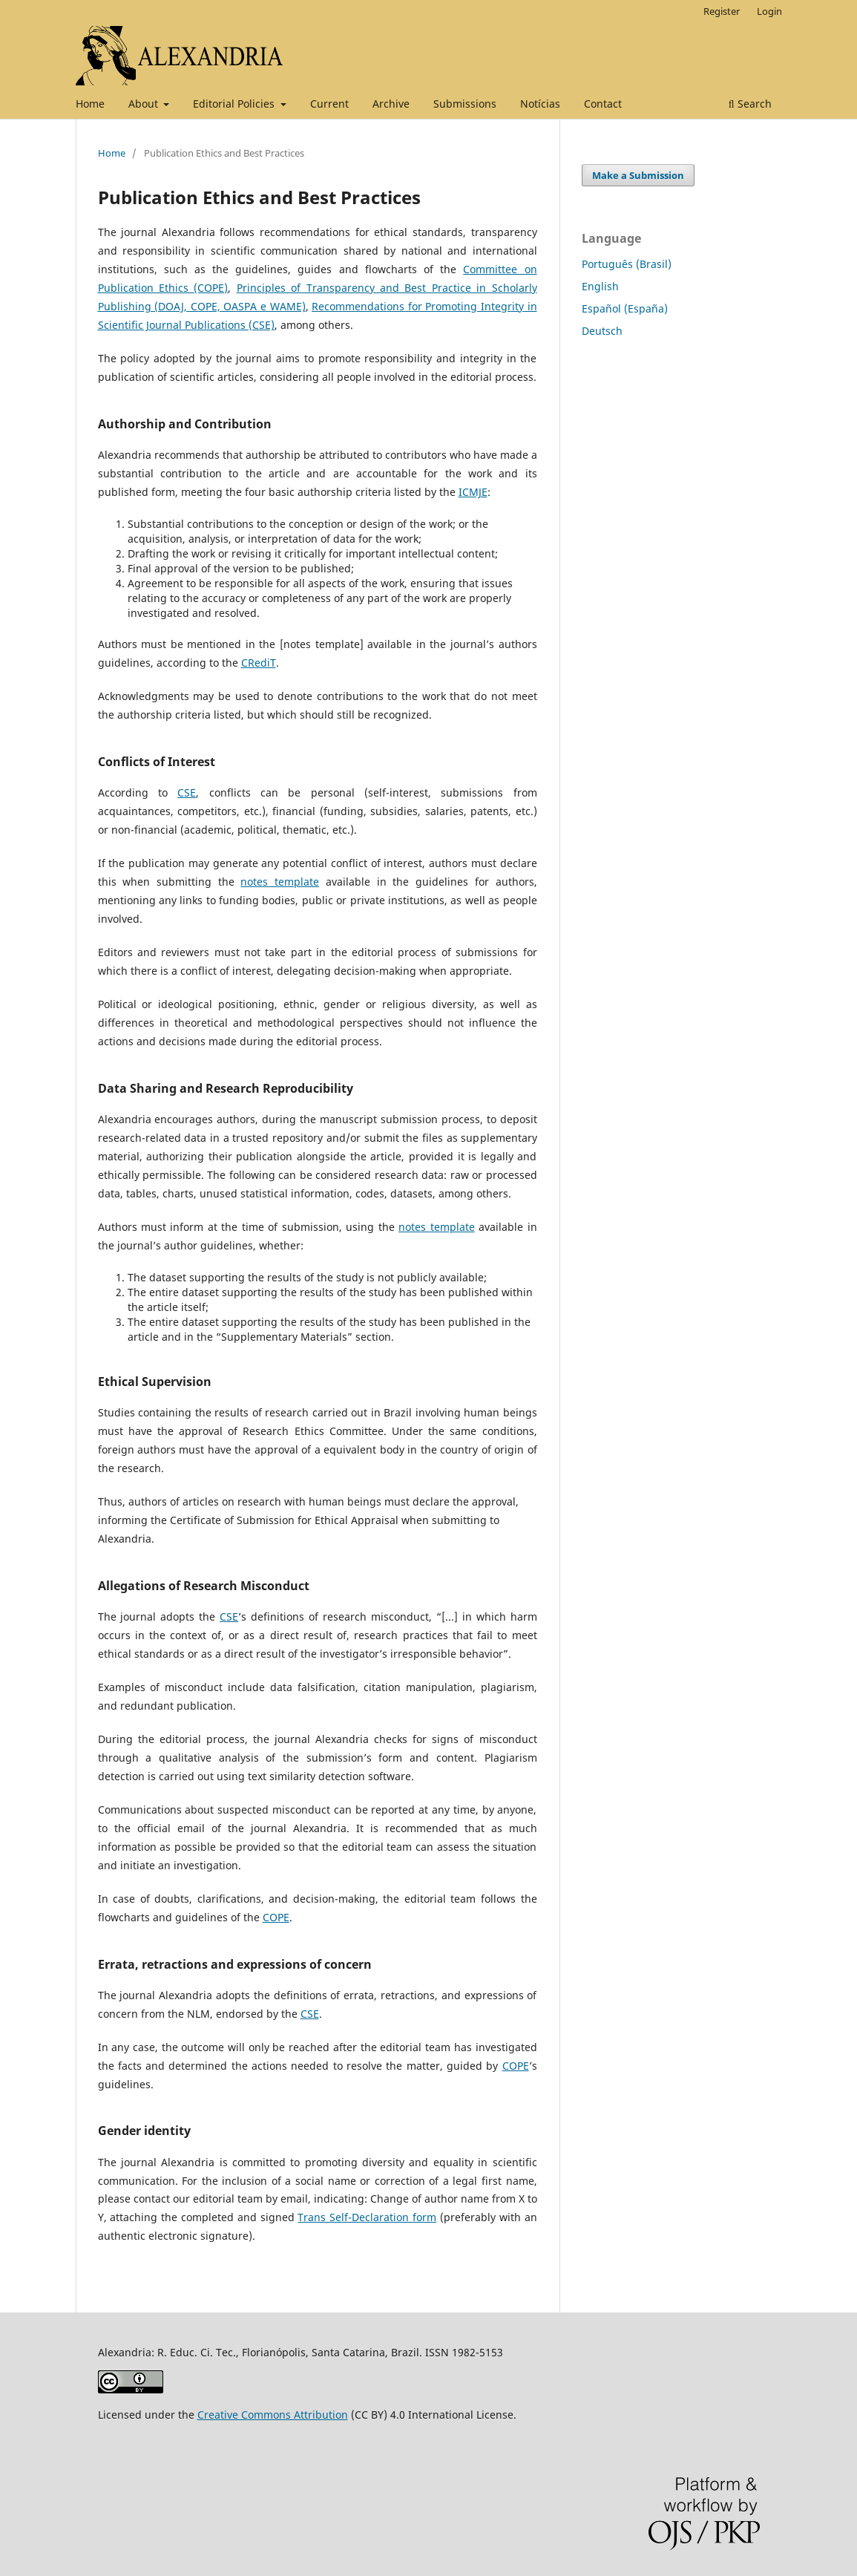 This screenshot has width=857, height=2576. Describe the element at coordinates (367, 2217) in the screenshot. I see `Trans Self-Declaration form` at that location.